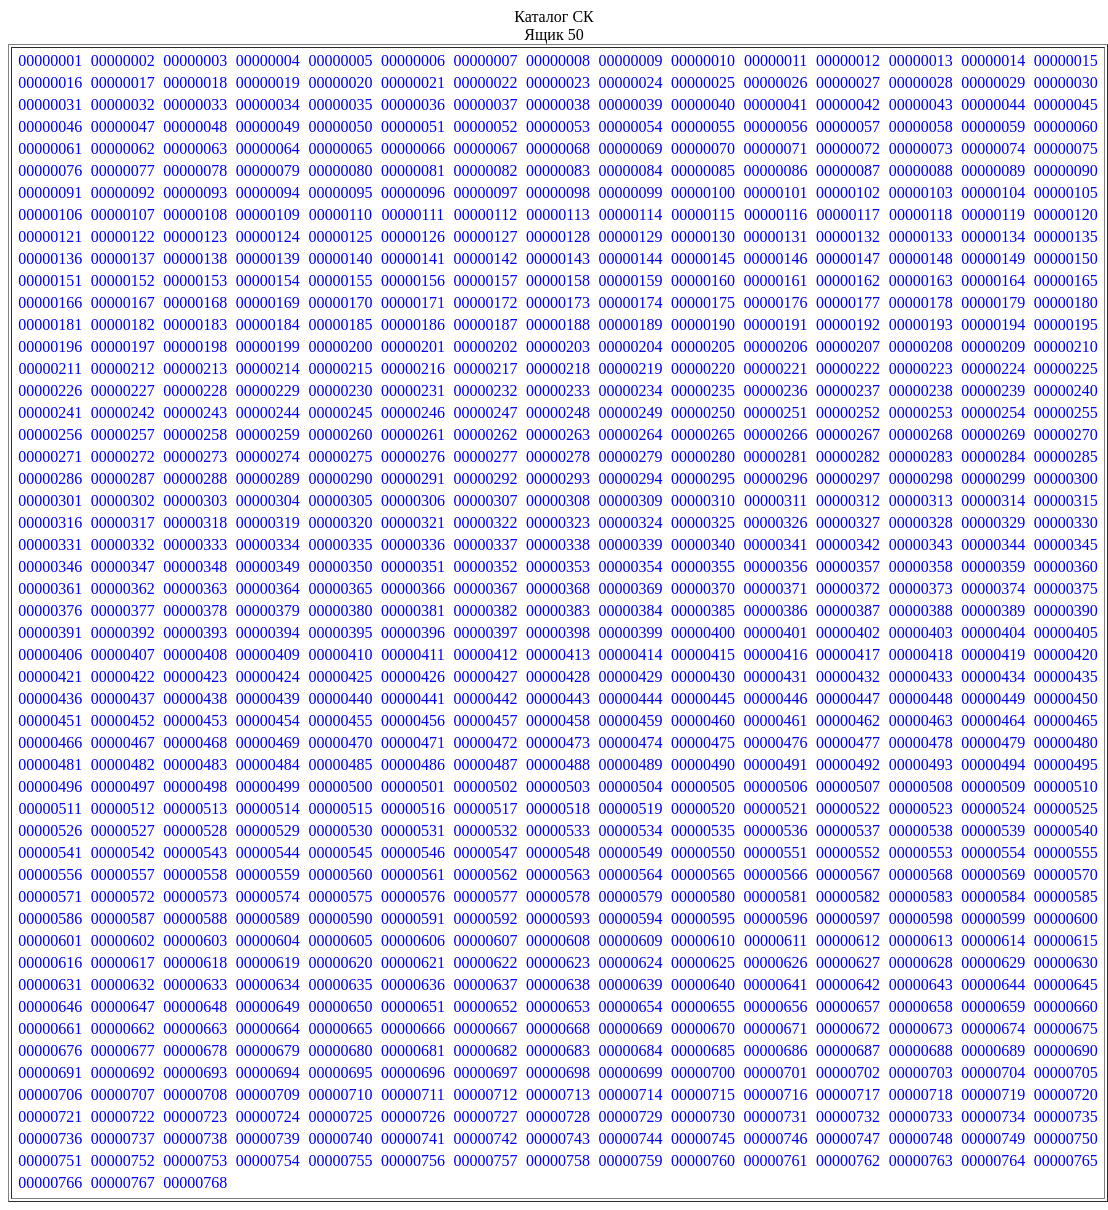  Describe the element at coordinates (50, 808) in the screenshot. I see `00000511` at that location.